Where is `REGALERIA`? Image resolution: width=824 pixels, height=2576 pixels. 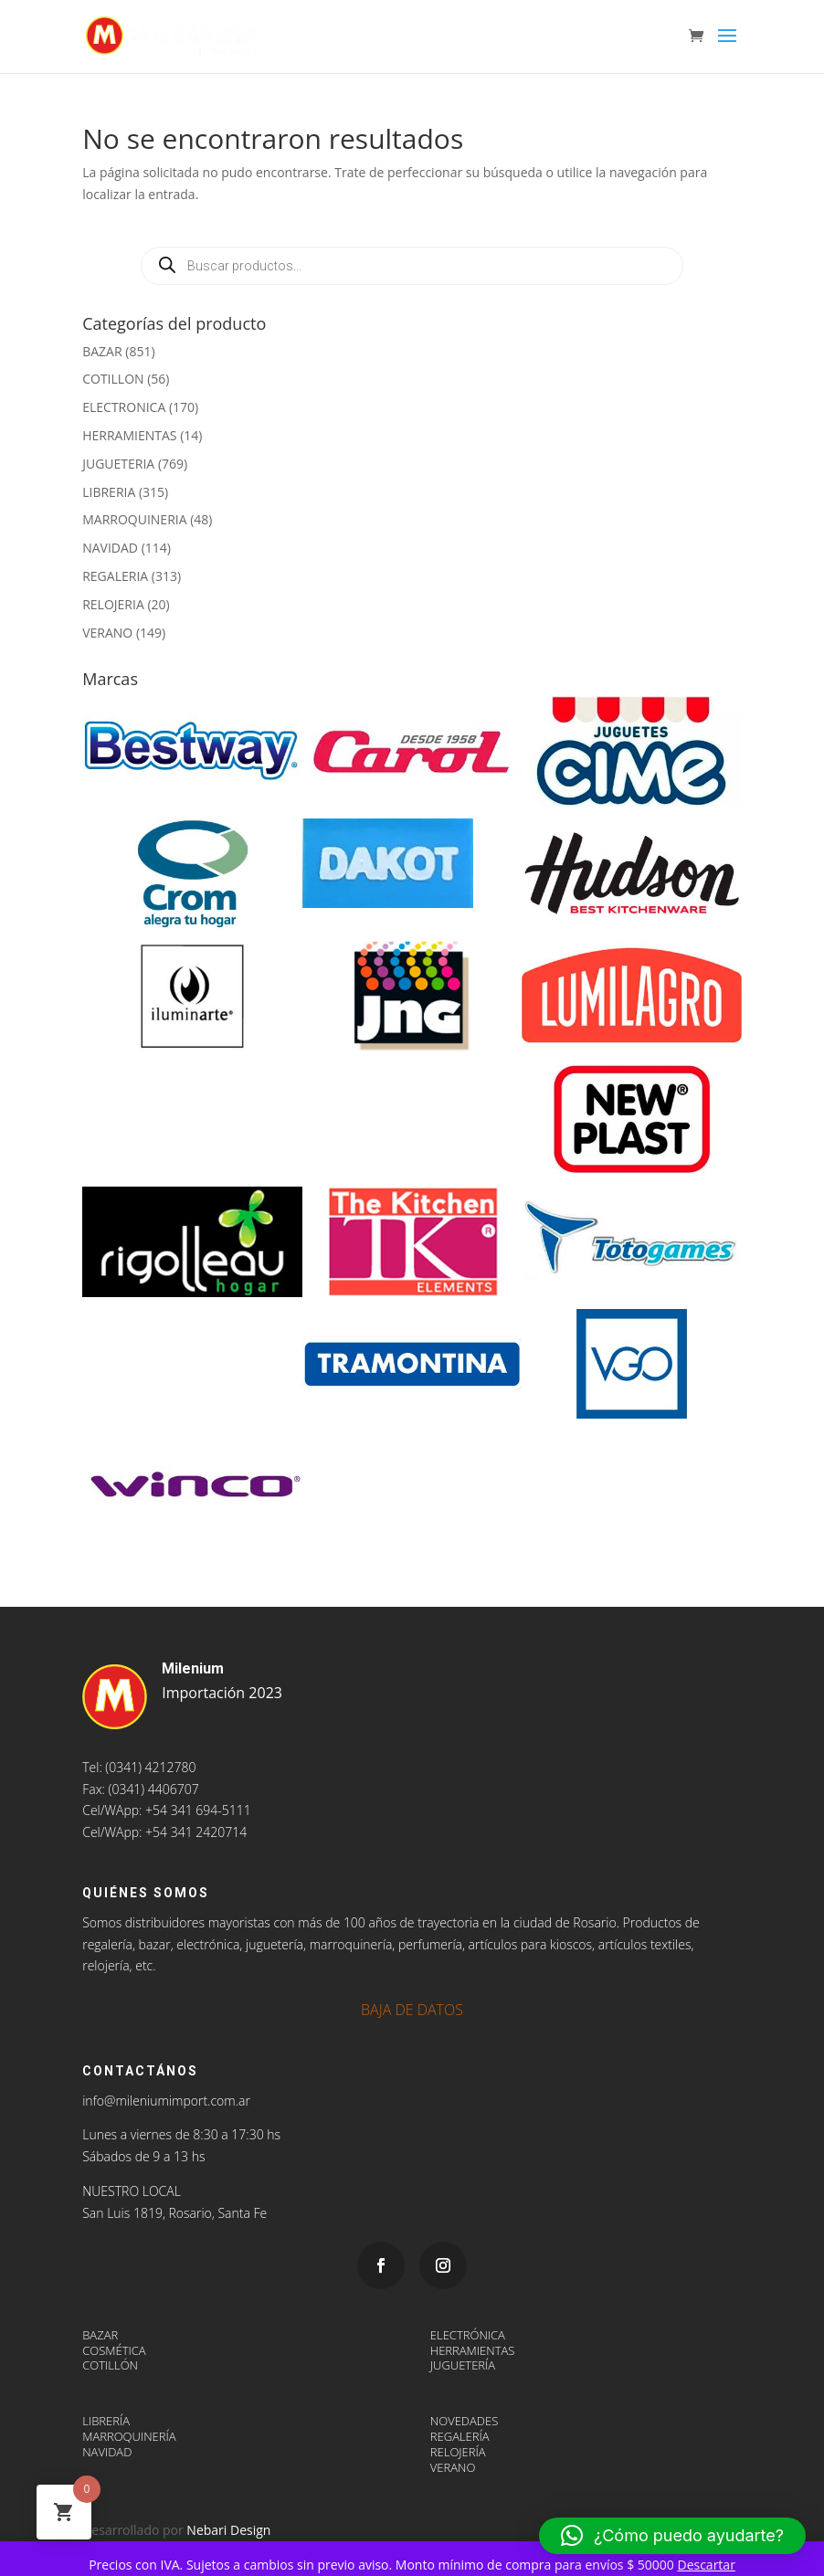
REGALERIA is located at coordinates (115, 576).